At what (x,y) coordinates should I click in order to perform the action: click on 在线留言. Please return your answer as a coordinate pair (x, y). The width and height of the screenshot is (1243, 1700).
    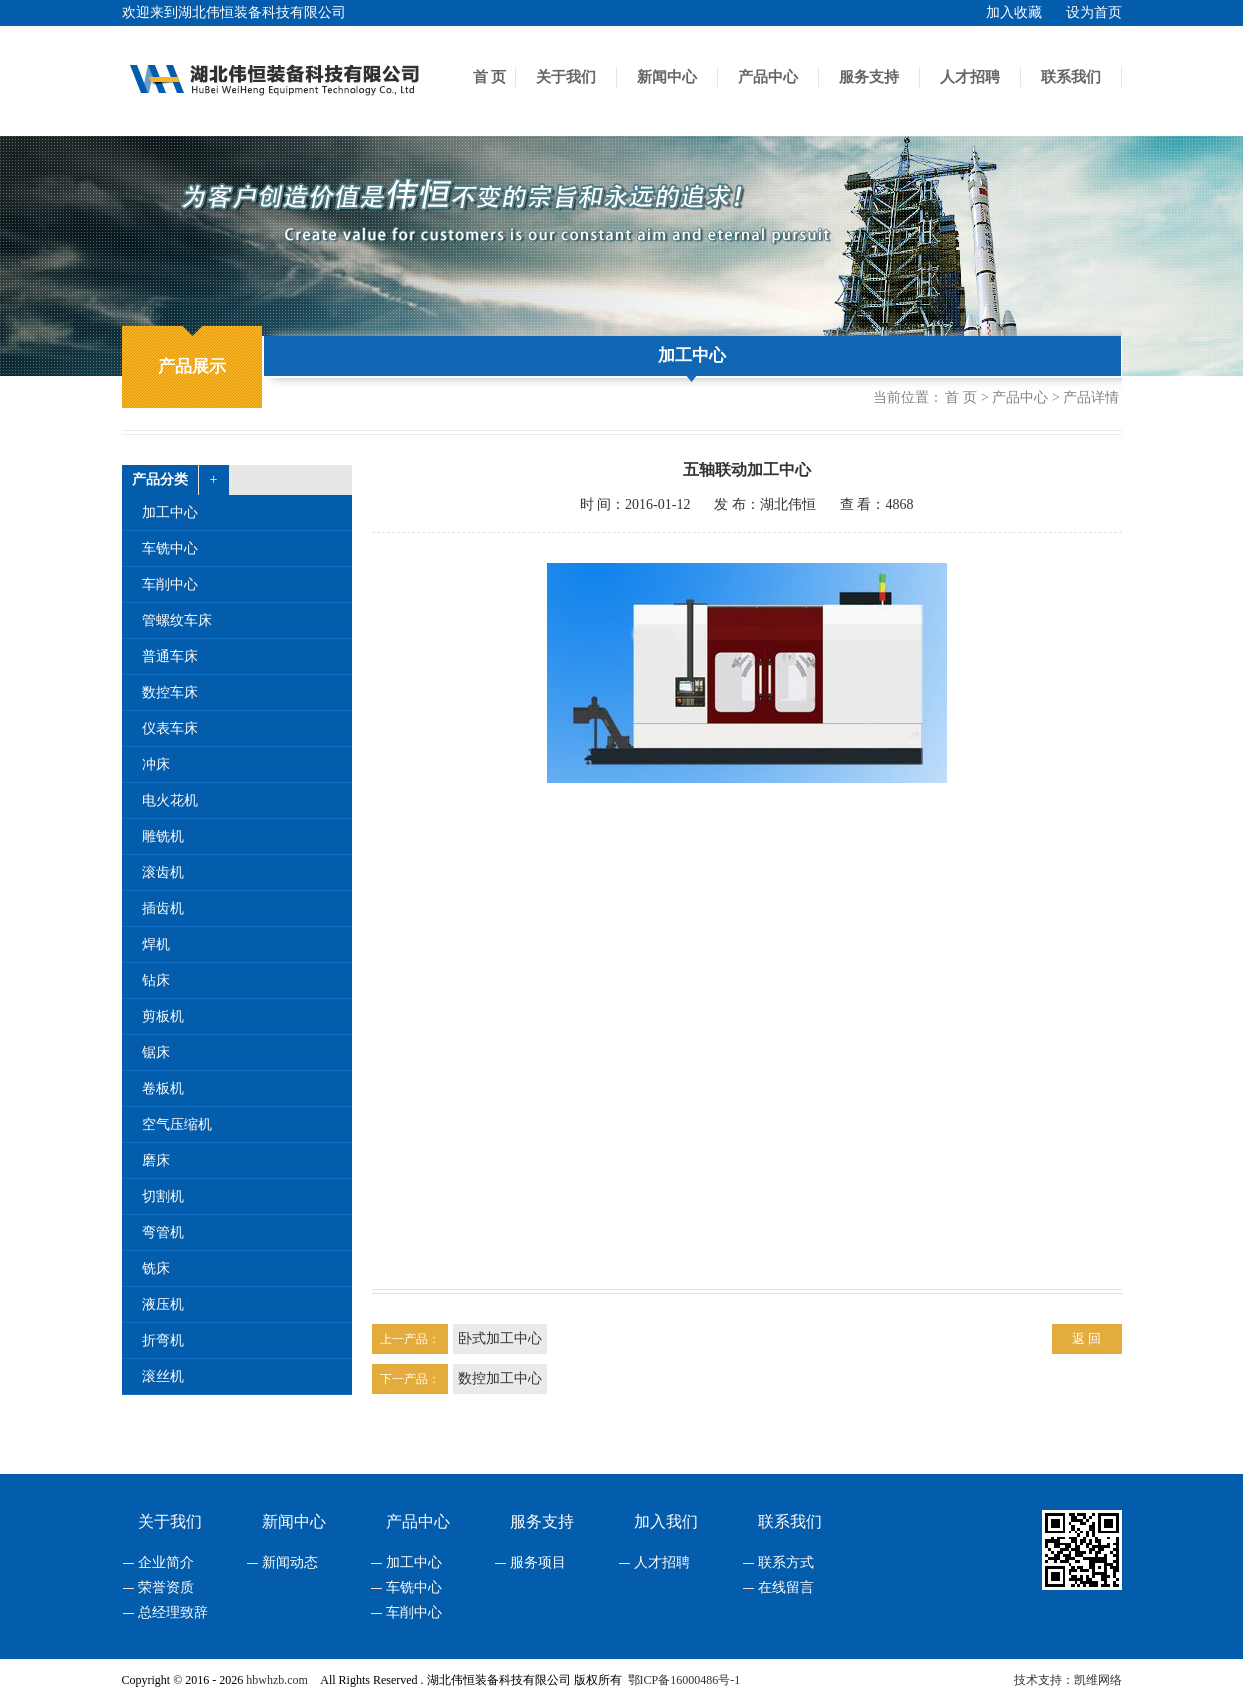
    Looking at the image, I should click on (786, 1588).